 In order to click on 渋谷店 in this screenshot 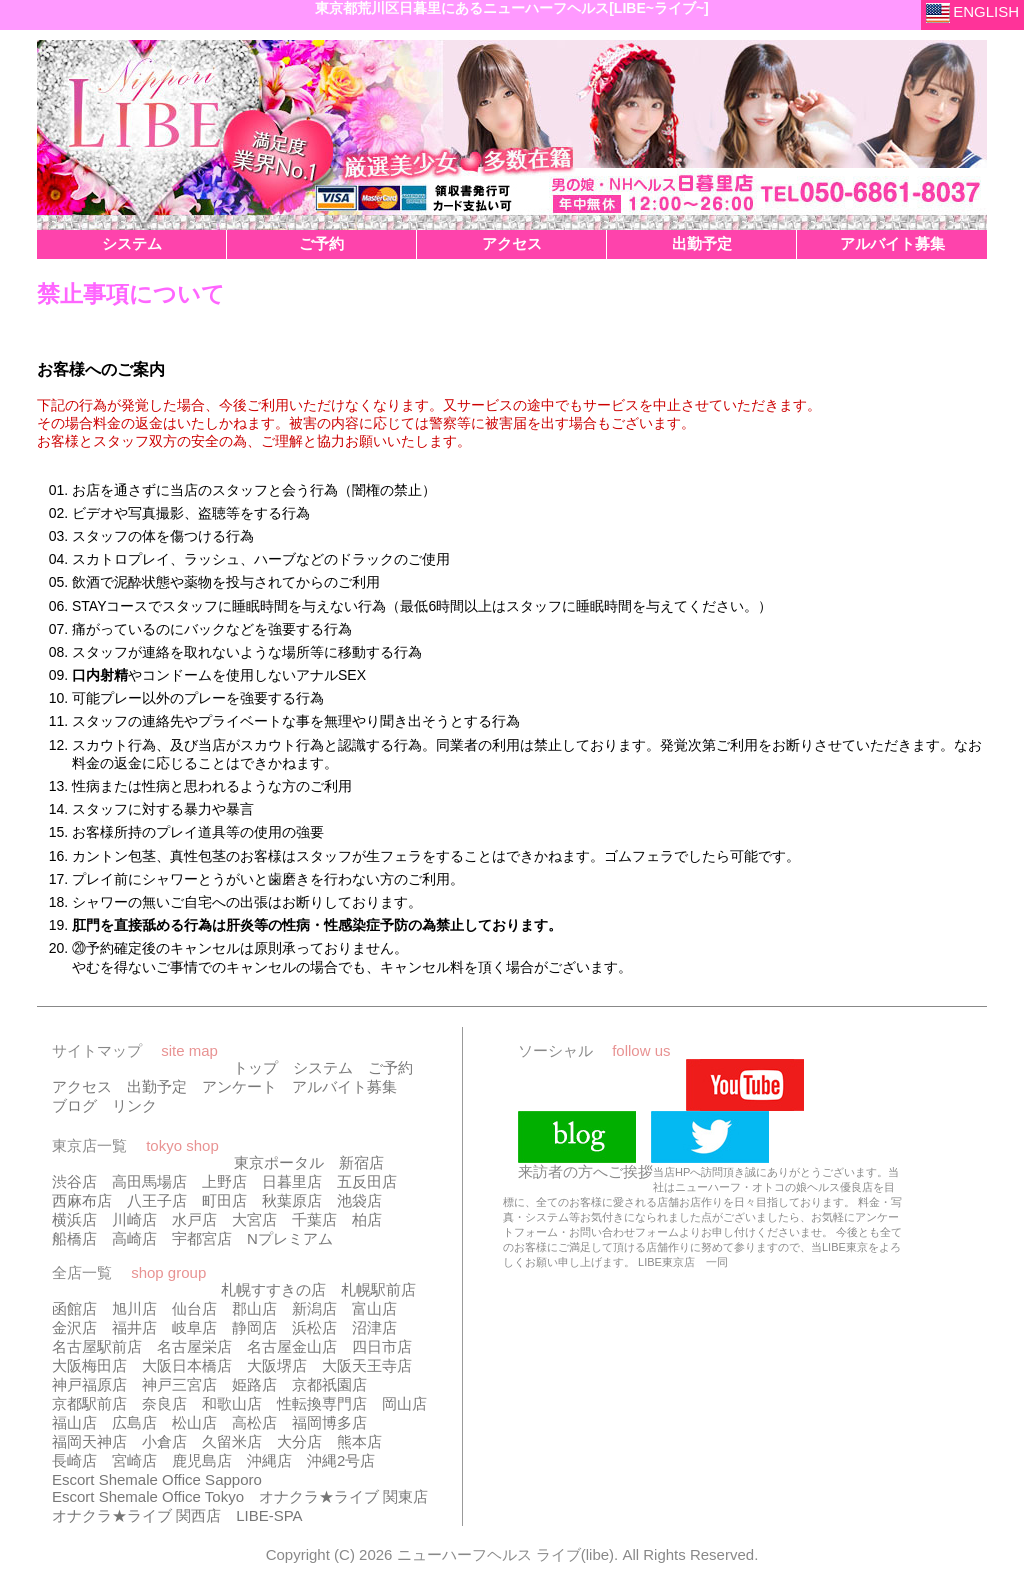, I will do `click(74, 1181)`.